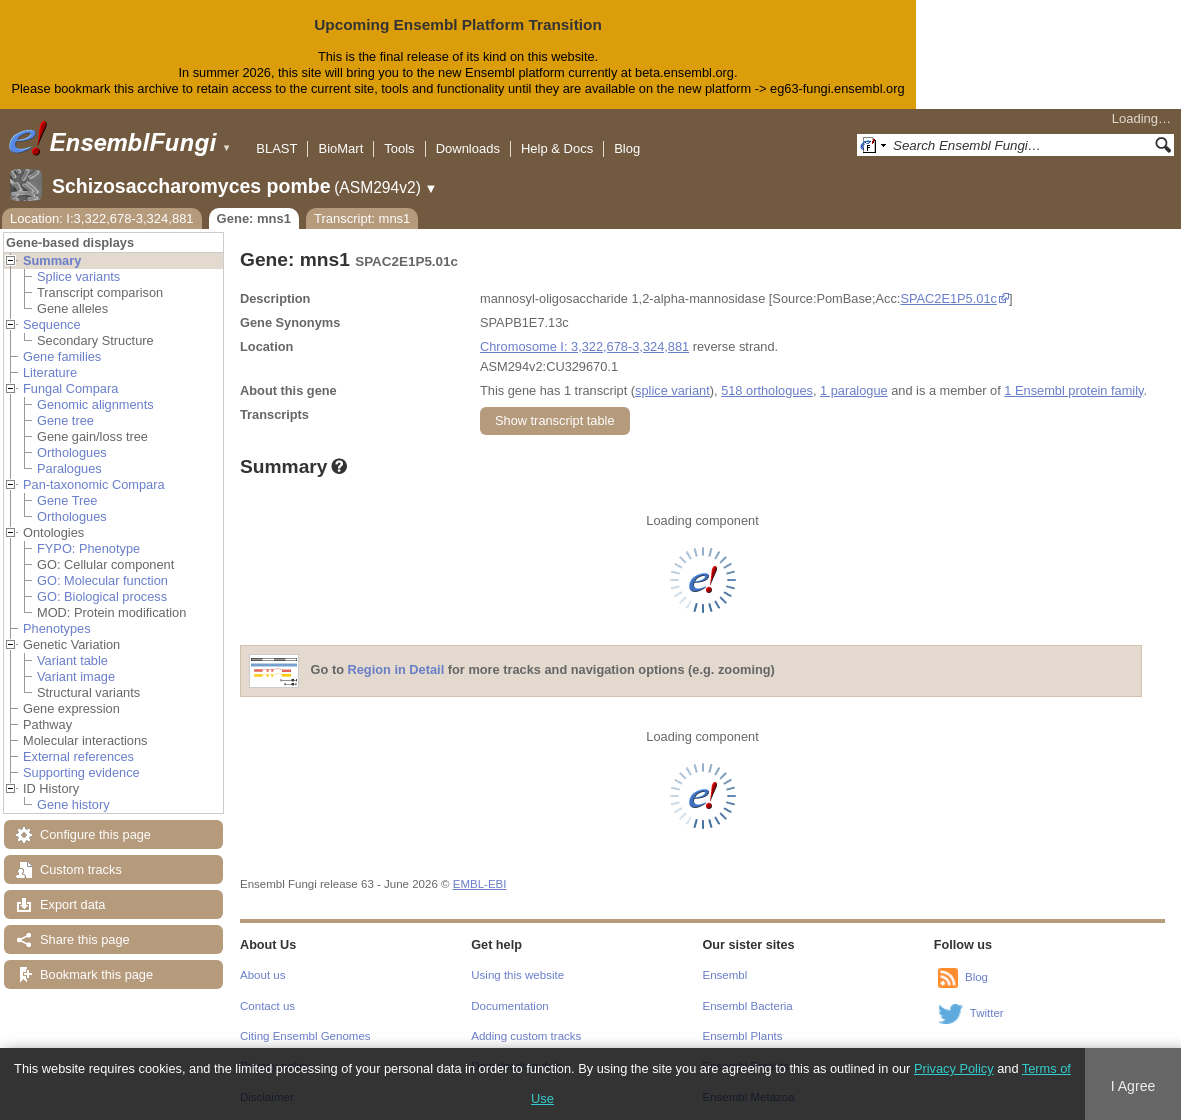  I want to click on 1 Ensembl protein family, so click(1073, 390).